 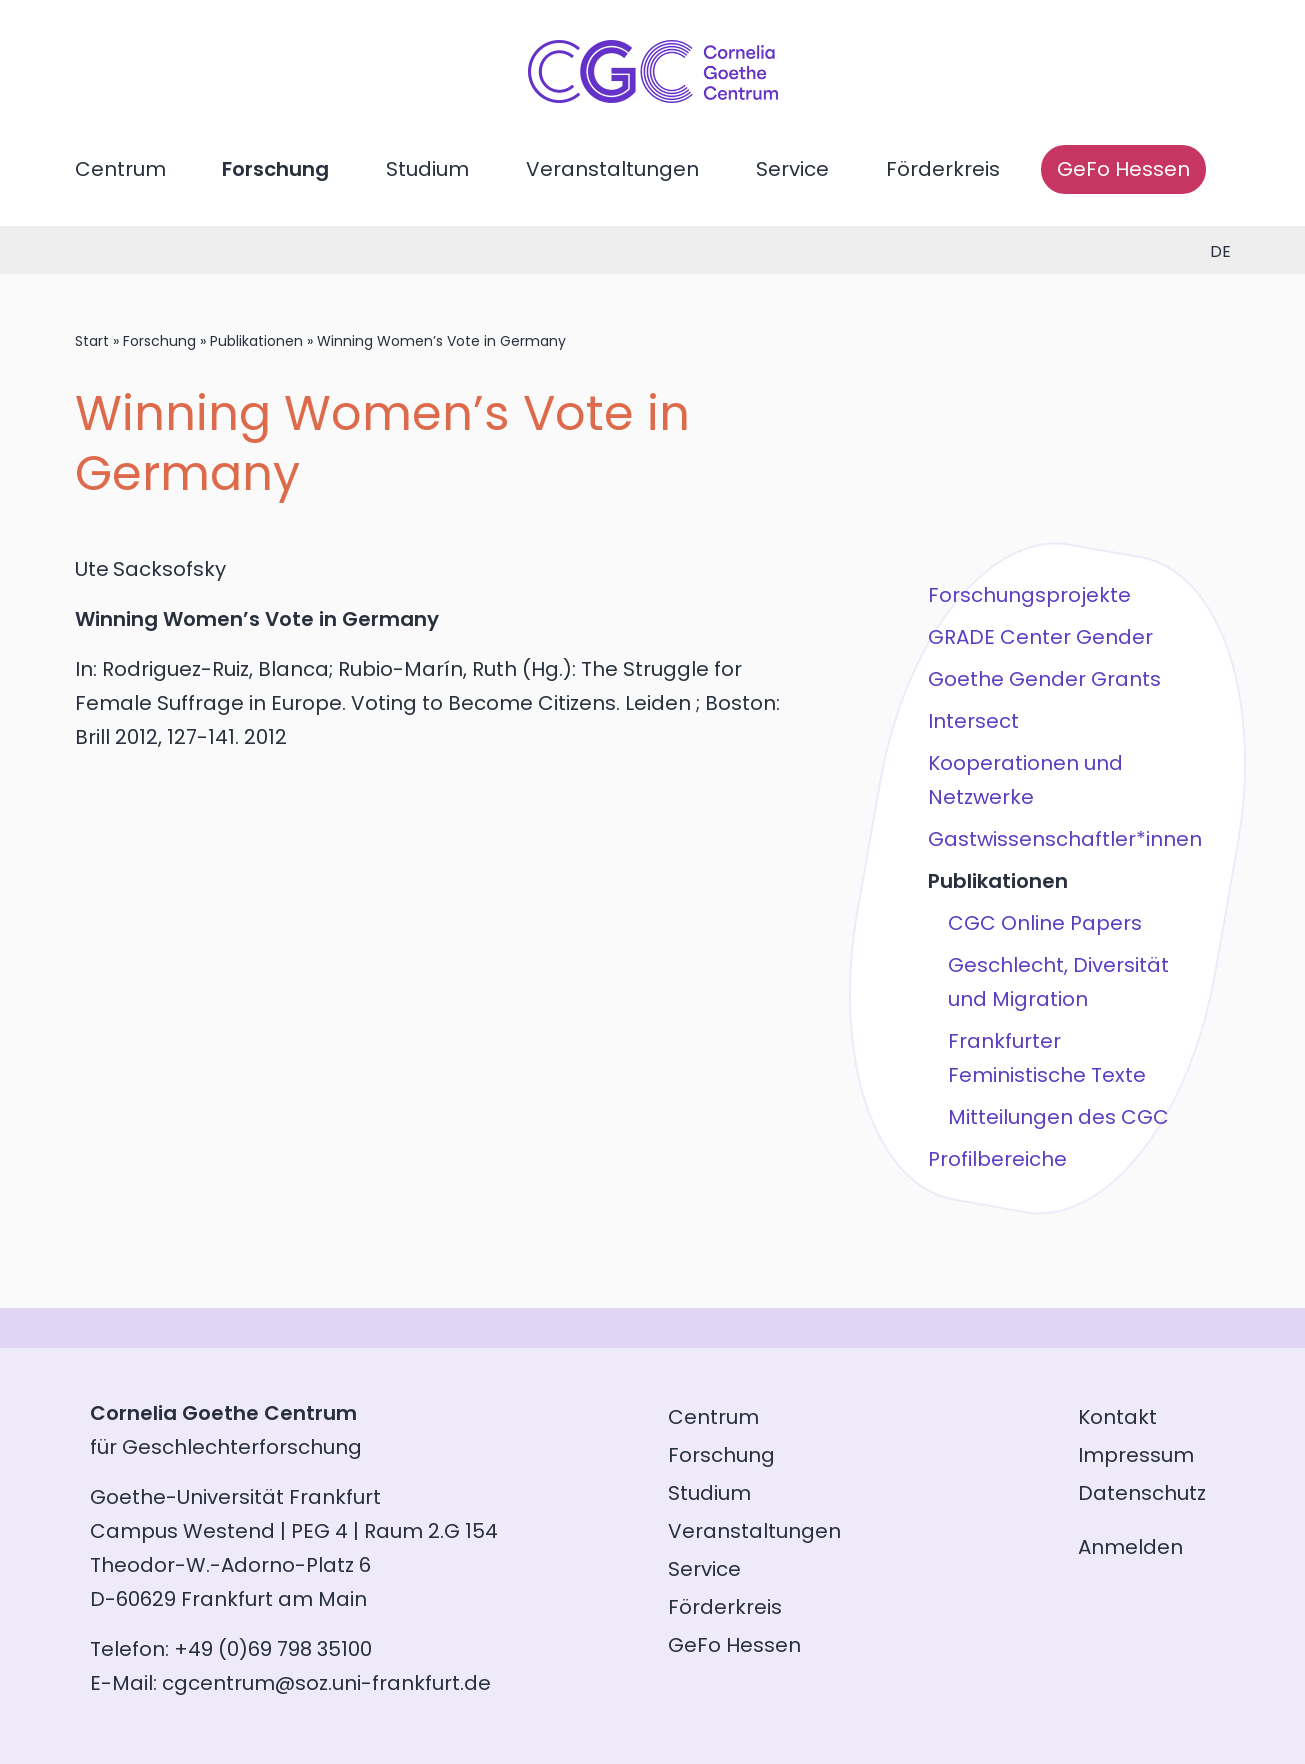 What do you see at coordinates (1058, 982) in the screenshot?
I see `Geschlecht, Diversität und Migration` at bounding box center [1058, 982].